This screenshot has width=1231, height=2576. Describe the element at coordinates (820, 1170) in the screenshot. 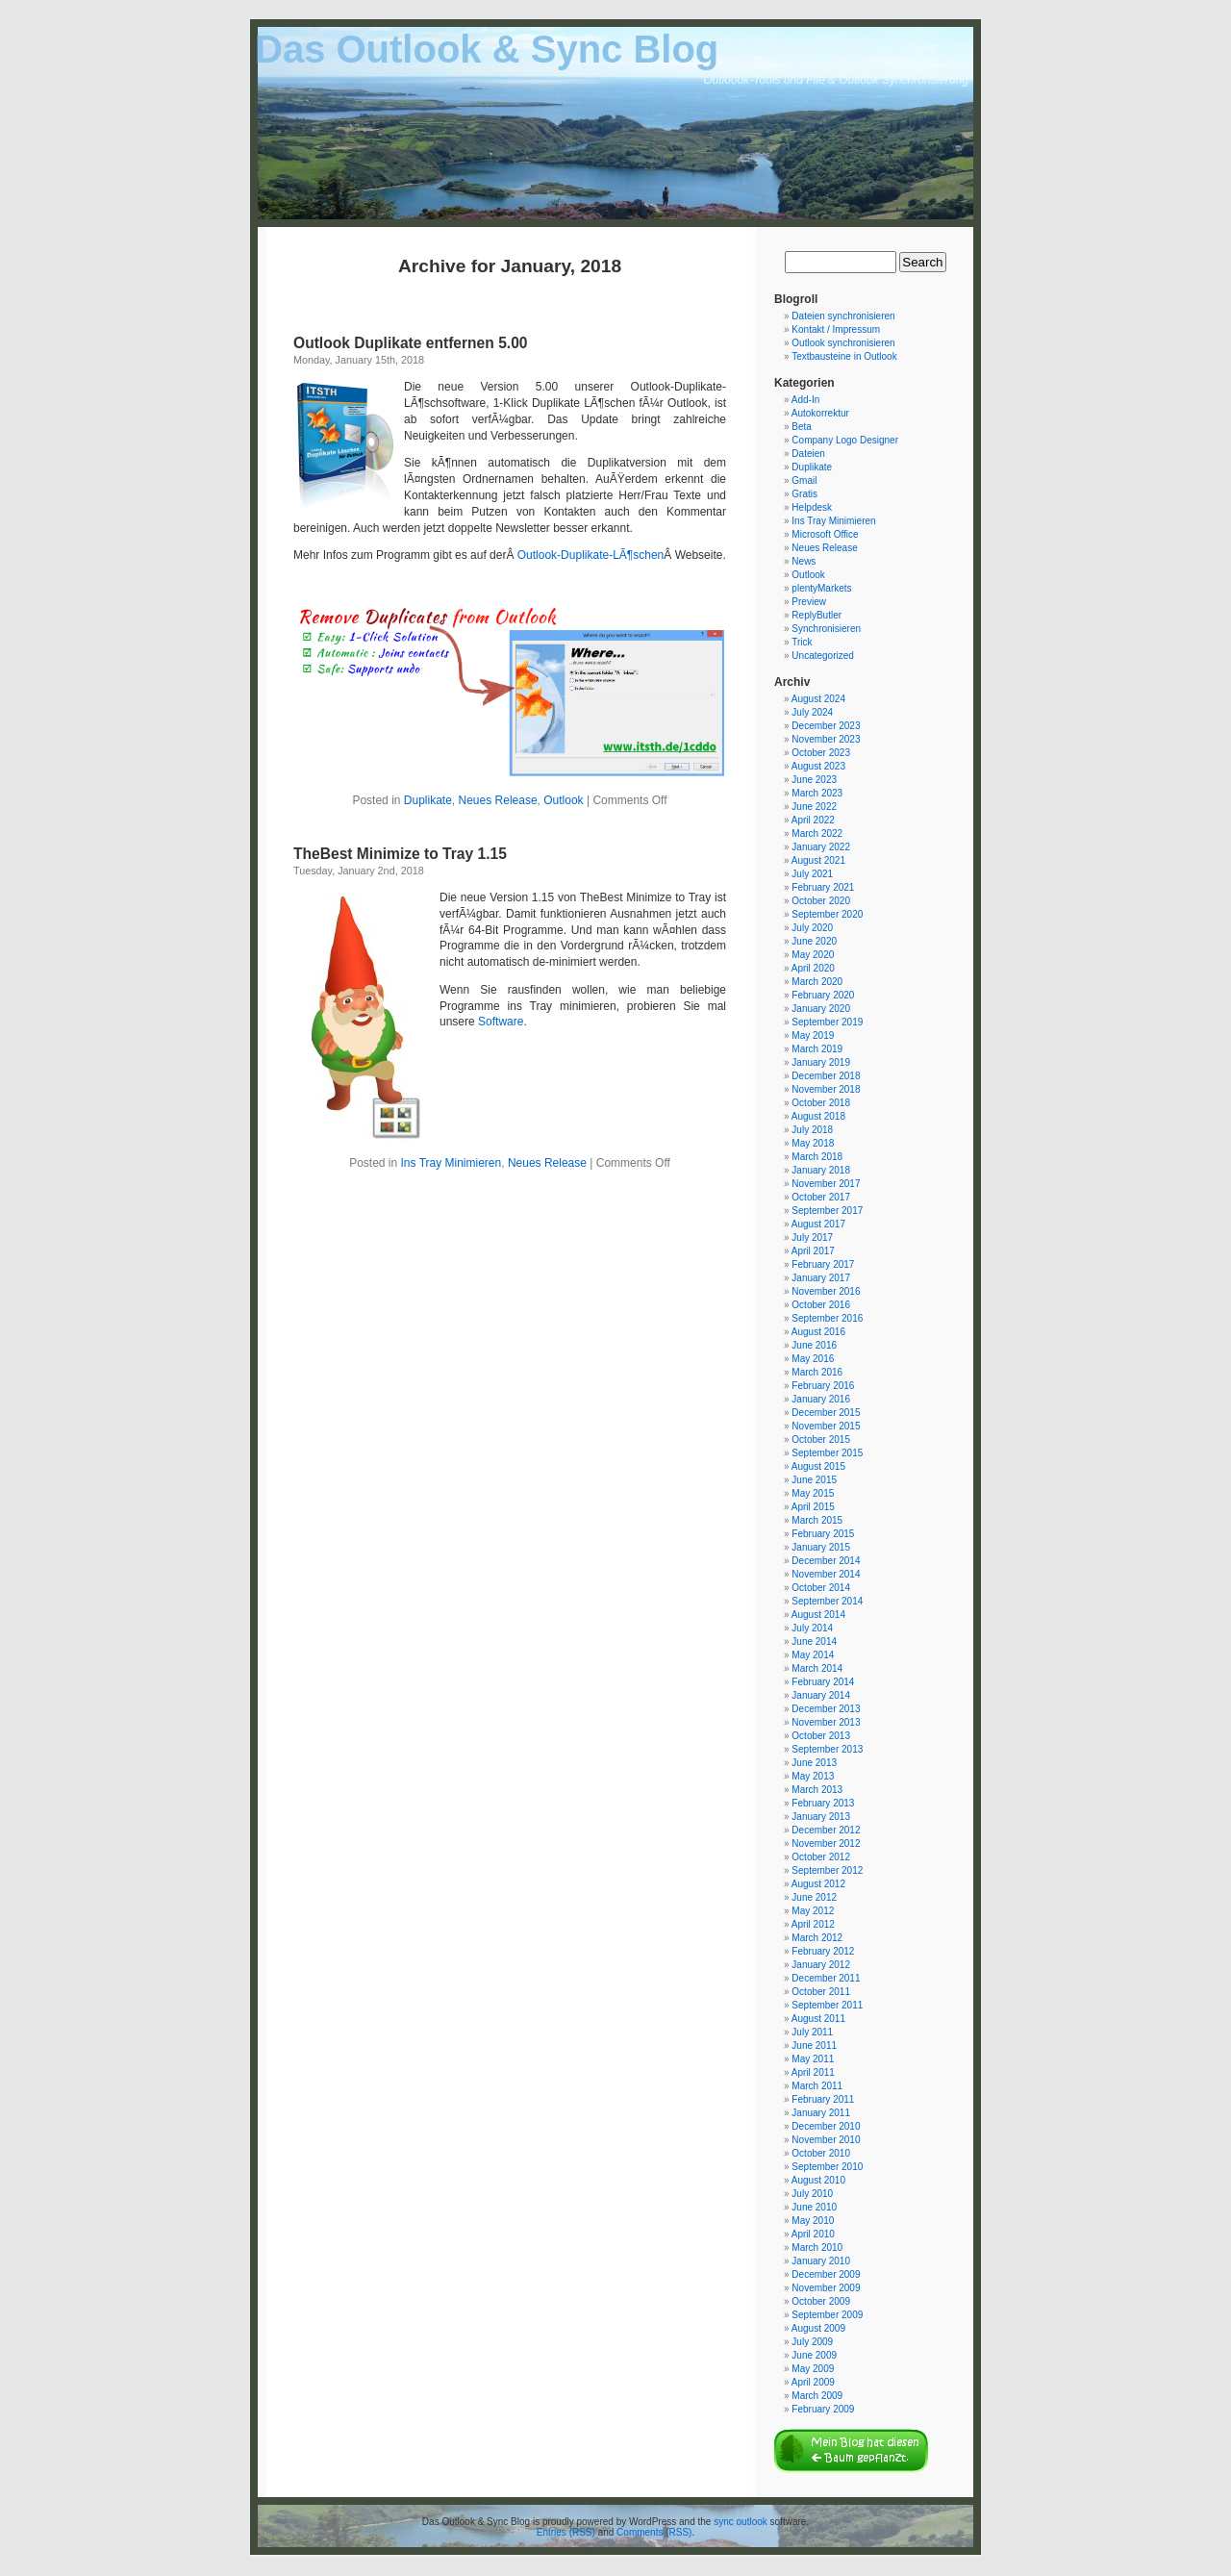

I see `January 2018` at that location.